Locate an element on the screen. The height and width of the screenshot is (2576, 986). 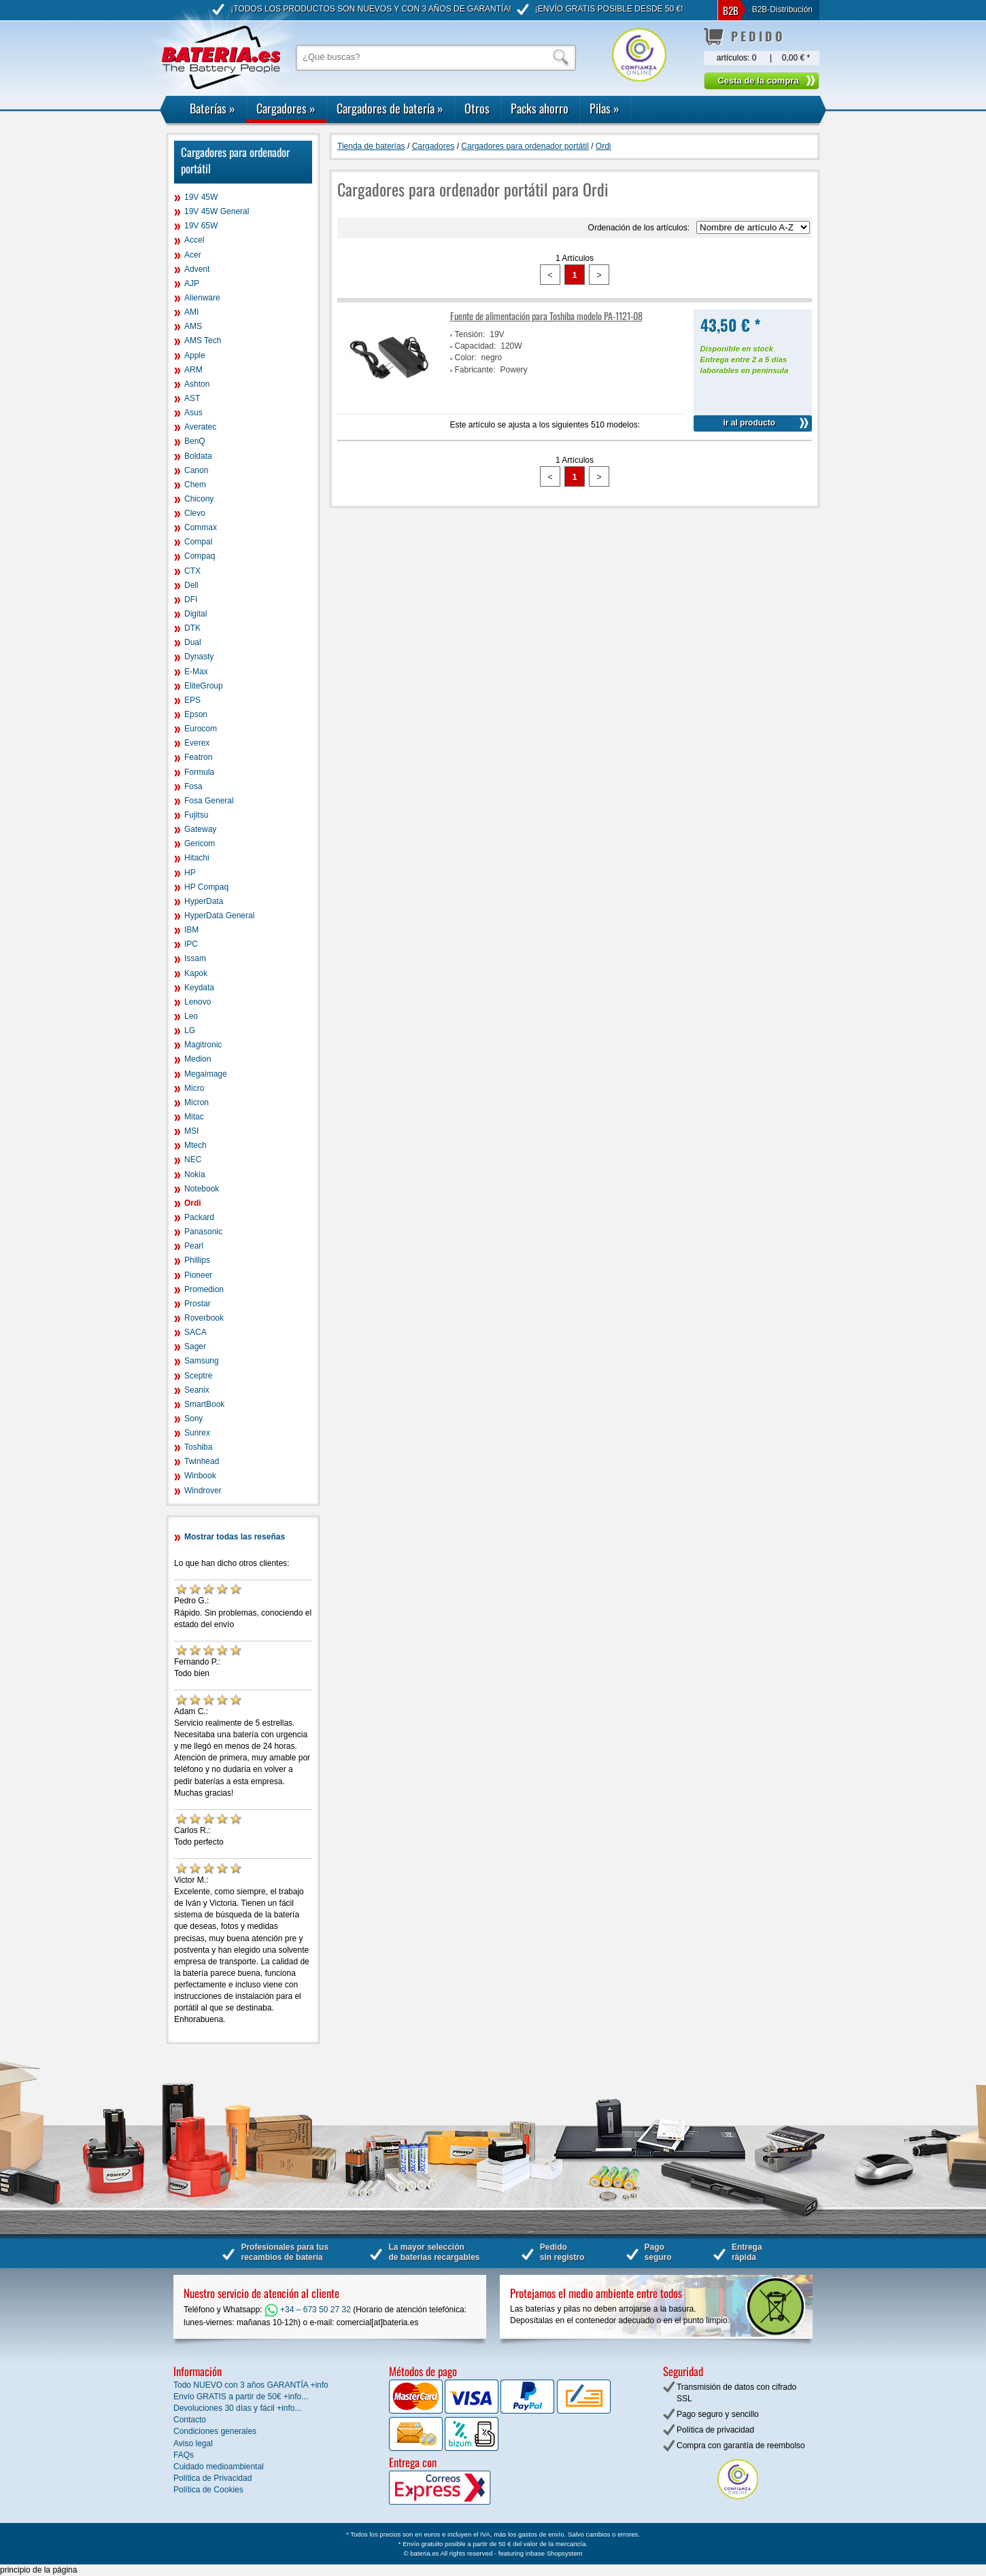
Medion is located at coordinates (197, 1059).